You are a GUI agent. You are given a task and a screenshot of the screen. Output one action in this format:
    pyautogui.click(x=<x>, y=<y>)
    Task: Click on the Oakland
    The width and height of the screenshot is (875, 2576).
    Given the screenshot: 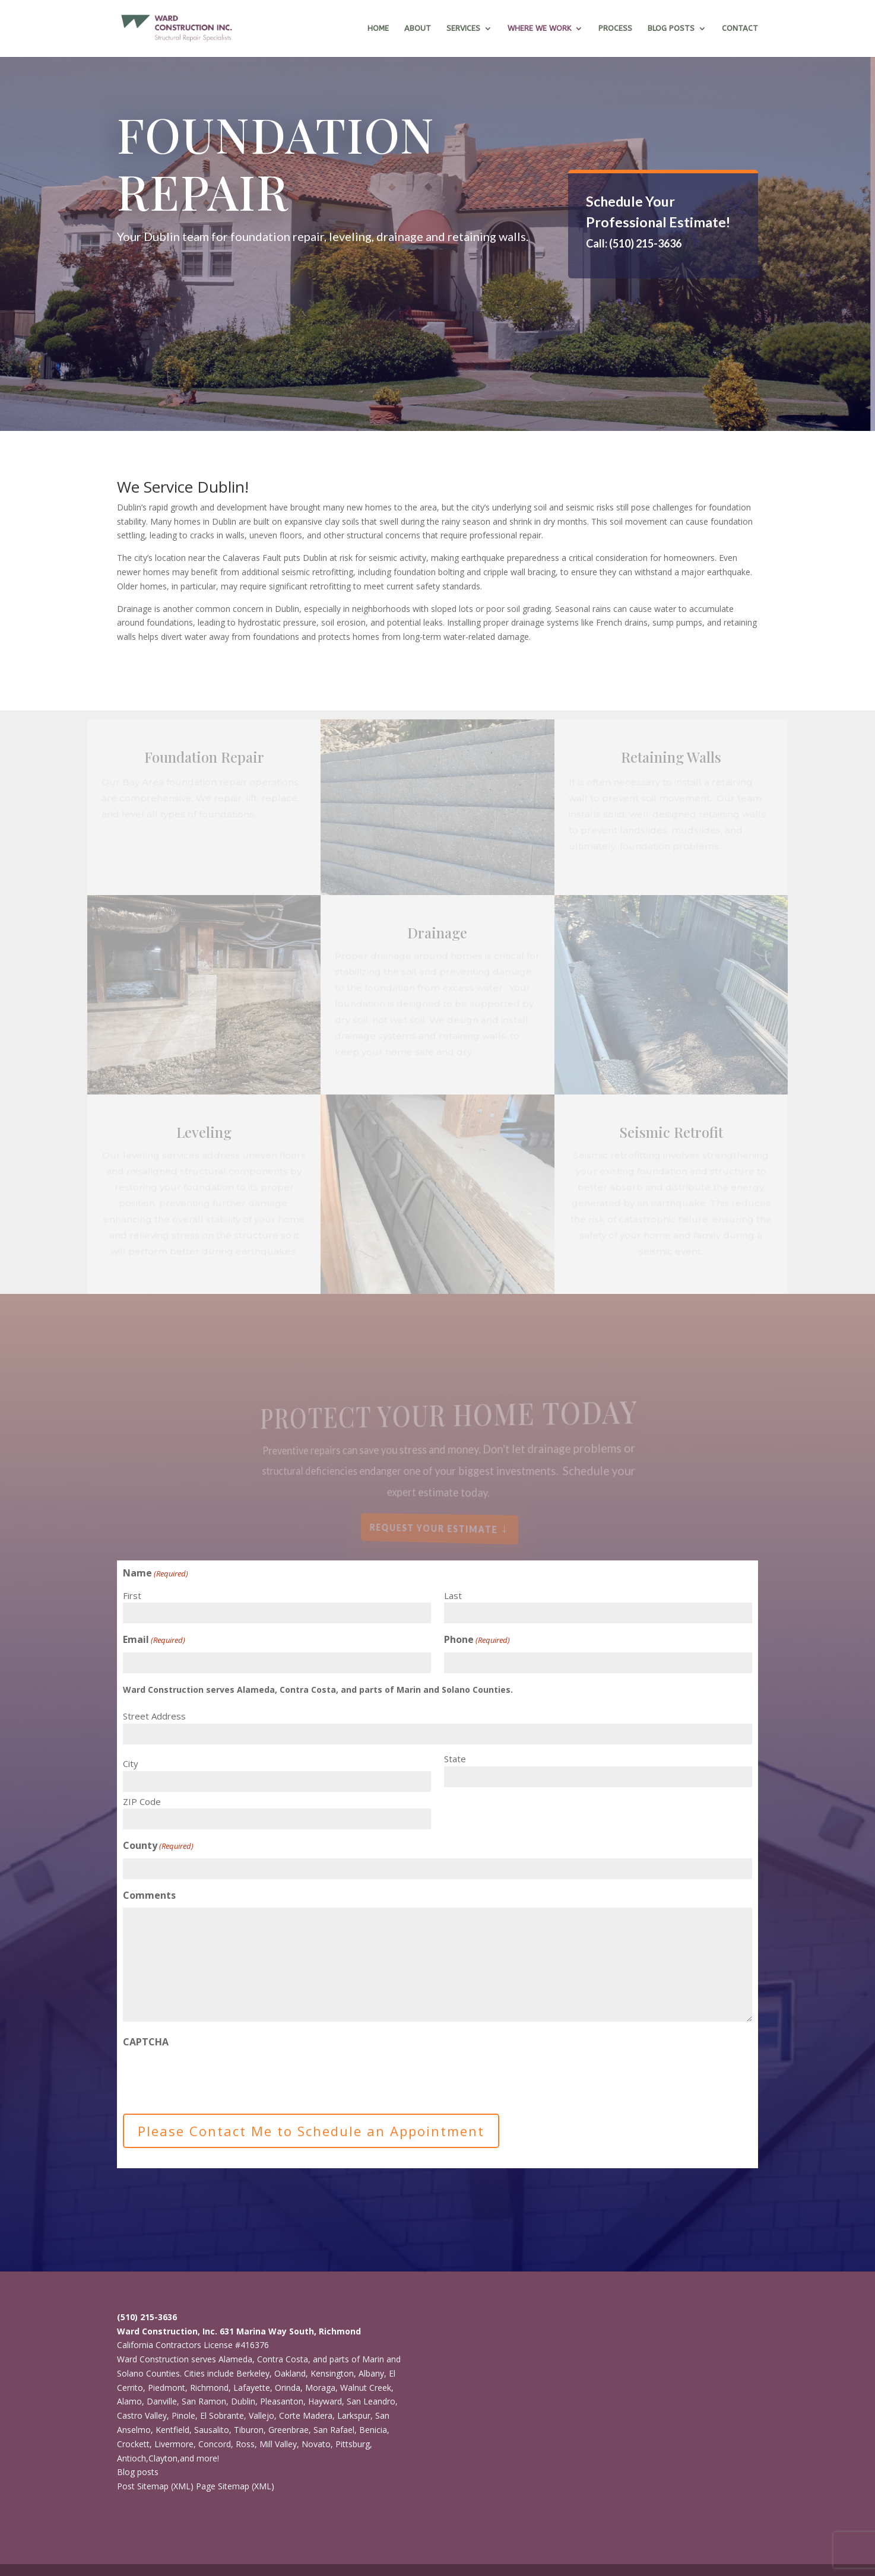 What is the action you would take?
    pyautogui.click(x=290, y=2373)
    